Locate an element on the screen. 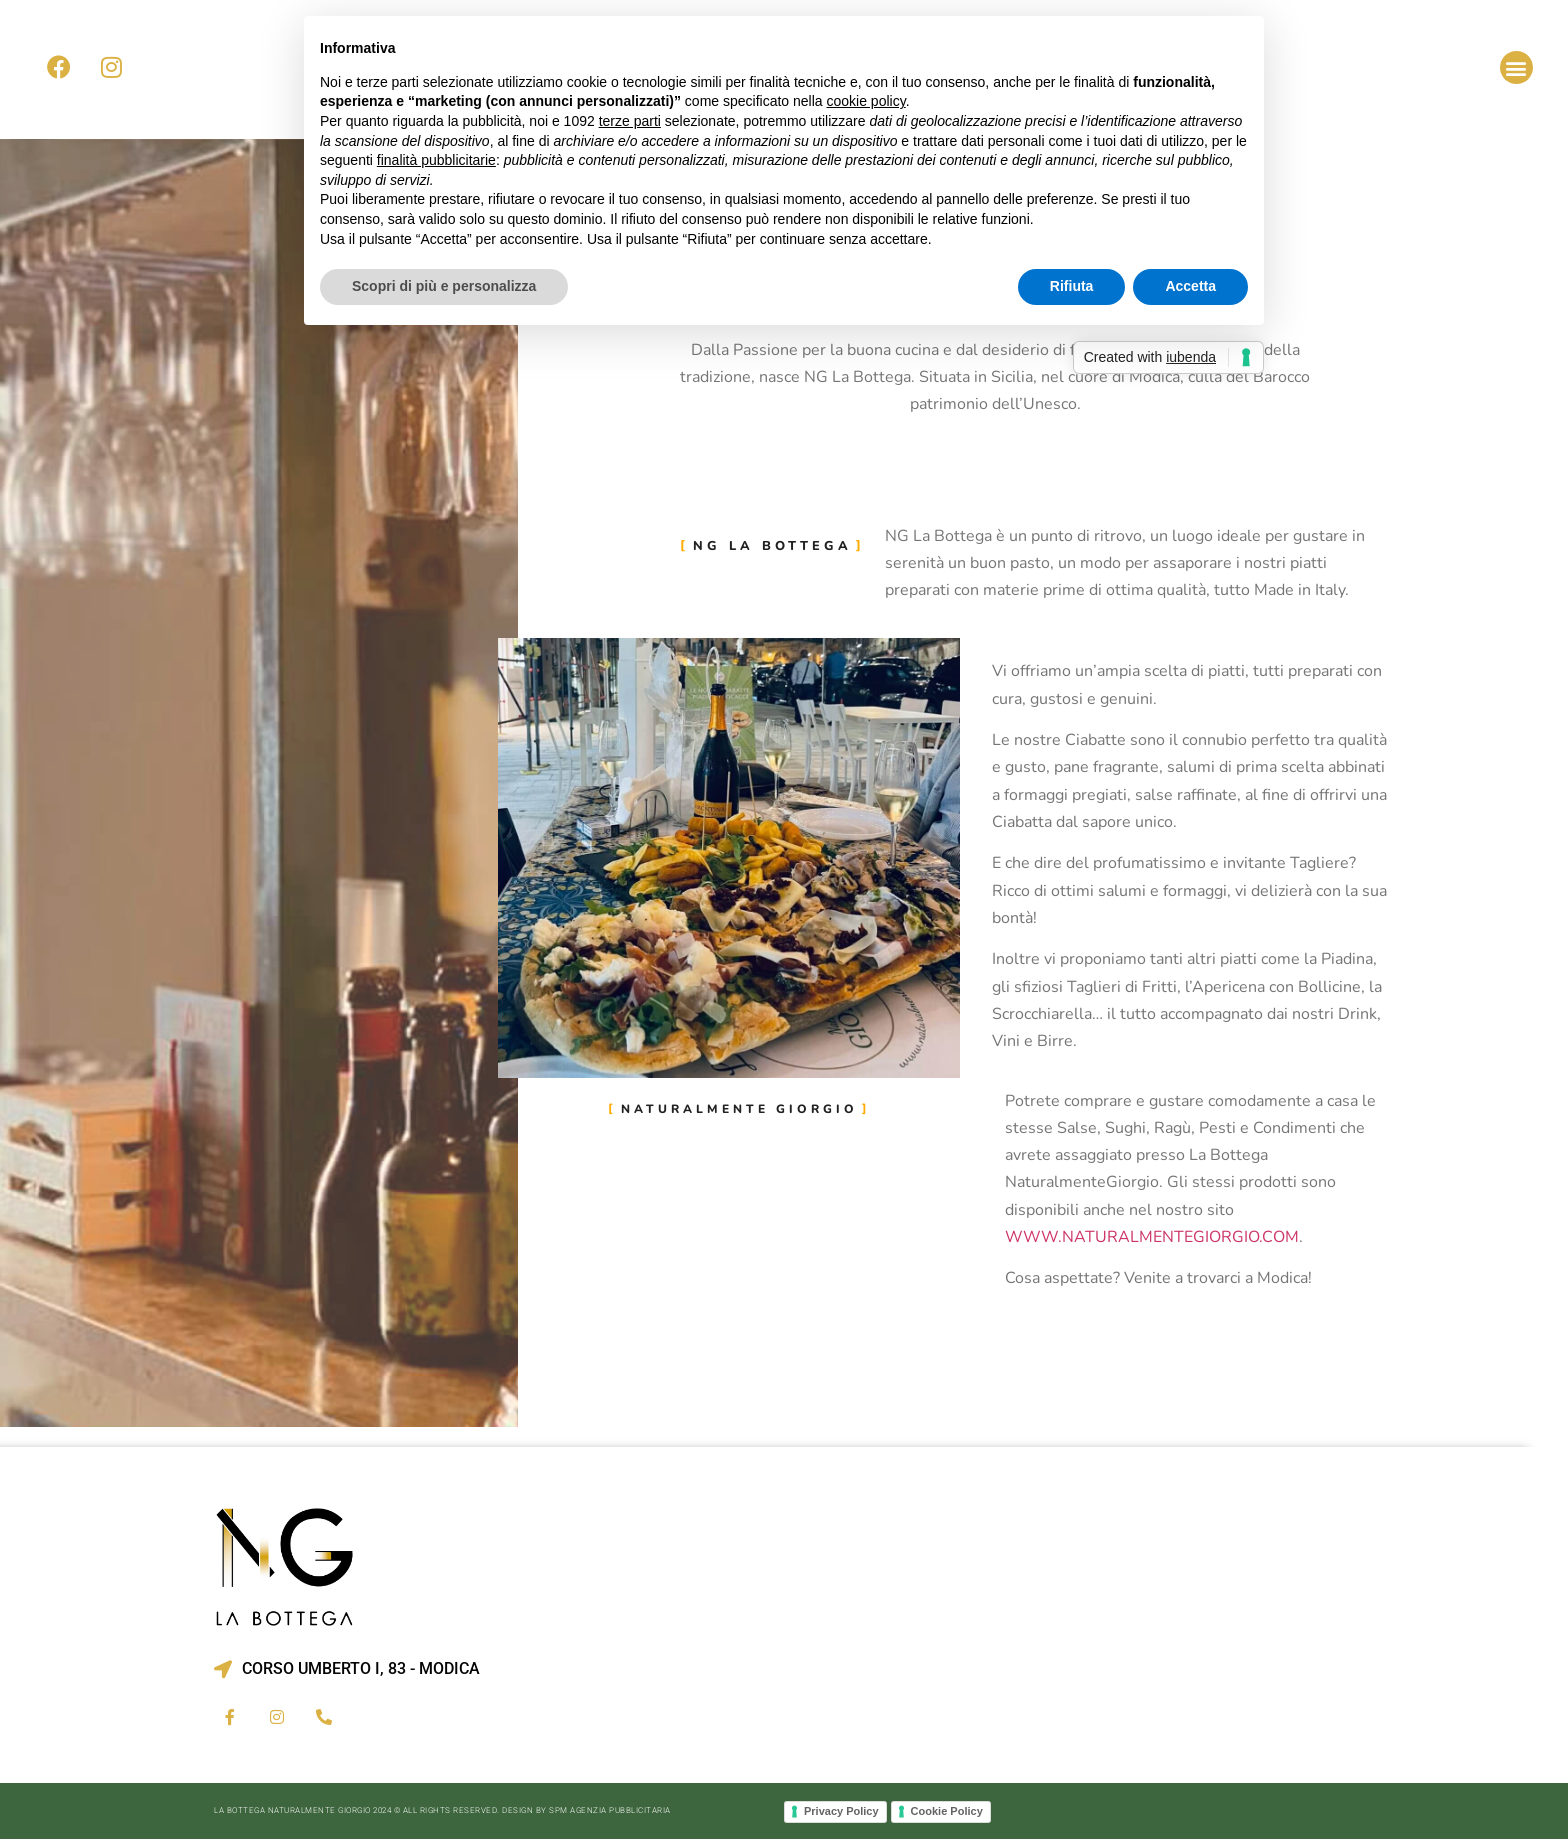 The height and width of the screenshot is (1839, 1568). [button] is located at coordinates (1516, 67).